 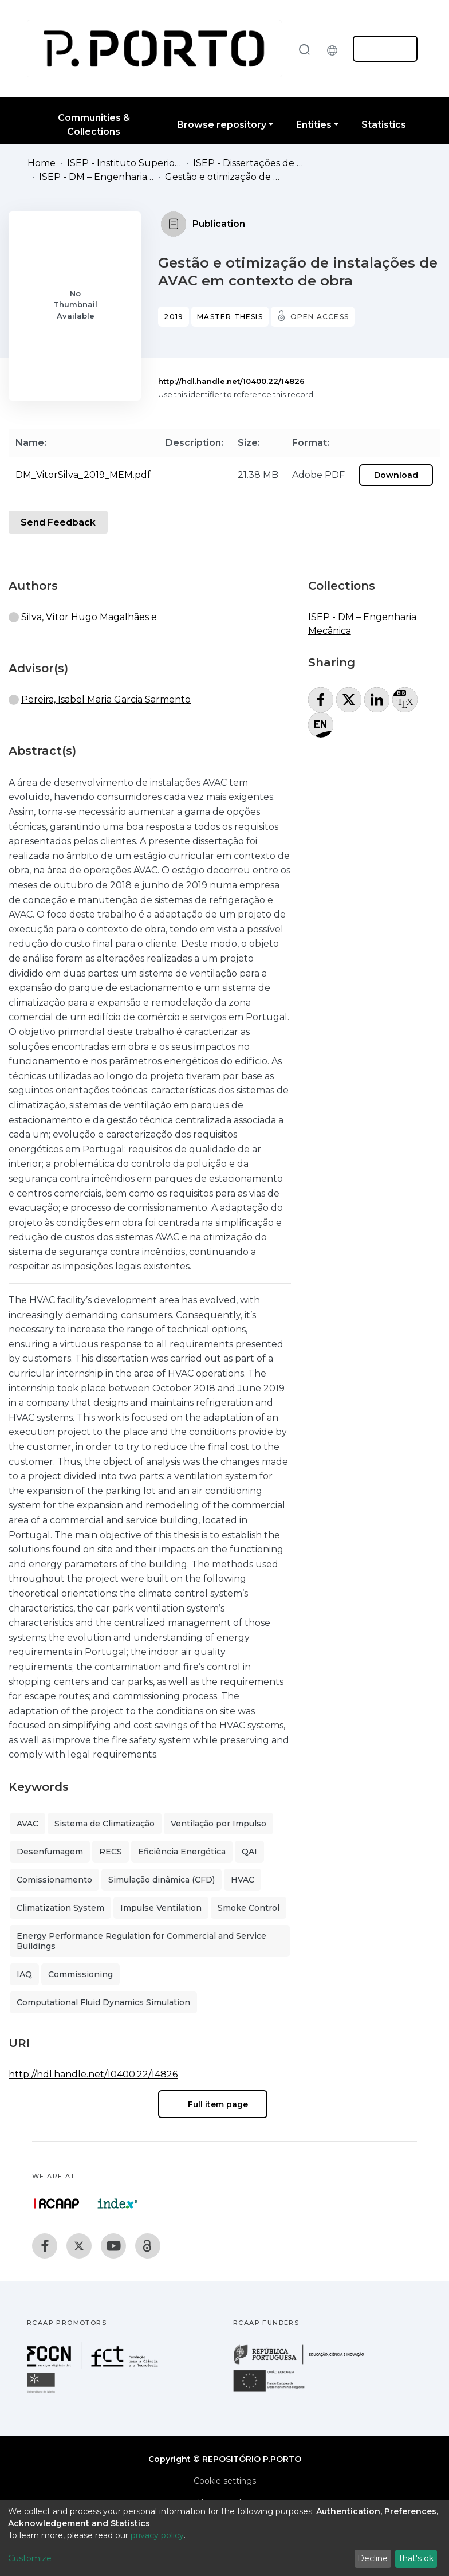 I want to click on ISEP - Instituto Superior de Engenharia do Porto, so click(x=124, y=163).